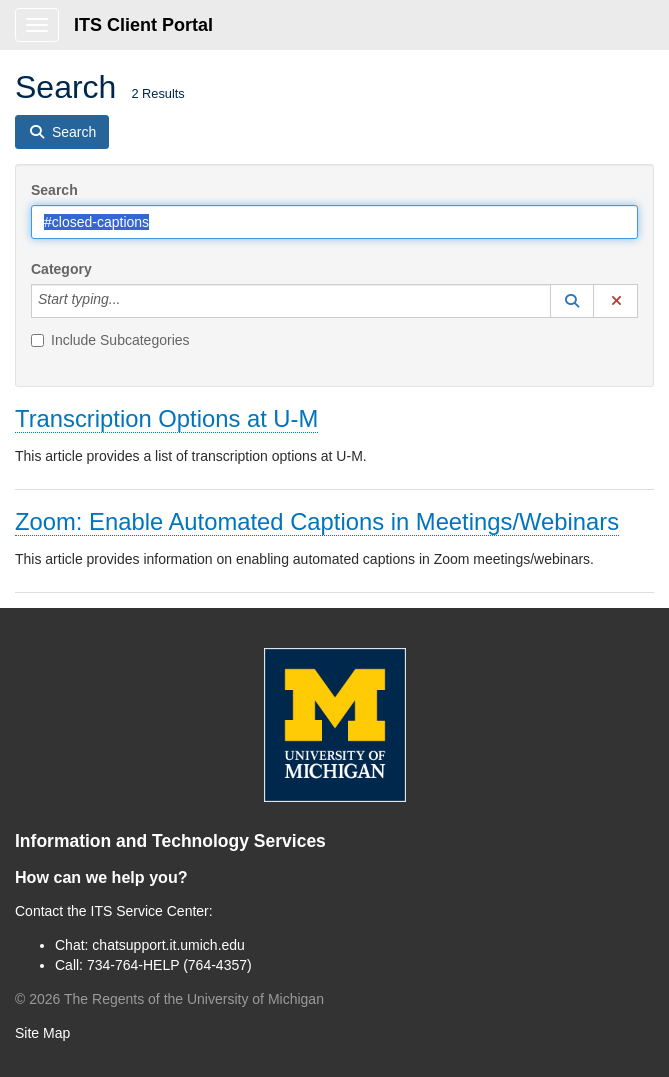 This screenshot has height=1077, width=669. What do you see at coordinates (317, 521) in the screenshot?
I see `Zoom: Enable Automated Captions in Meetings/Webinars` at bounding box center [317, 521].